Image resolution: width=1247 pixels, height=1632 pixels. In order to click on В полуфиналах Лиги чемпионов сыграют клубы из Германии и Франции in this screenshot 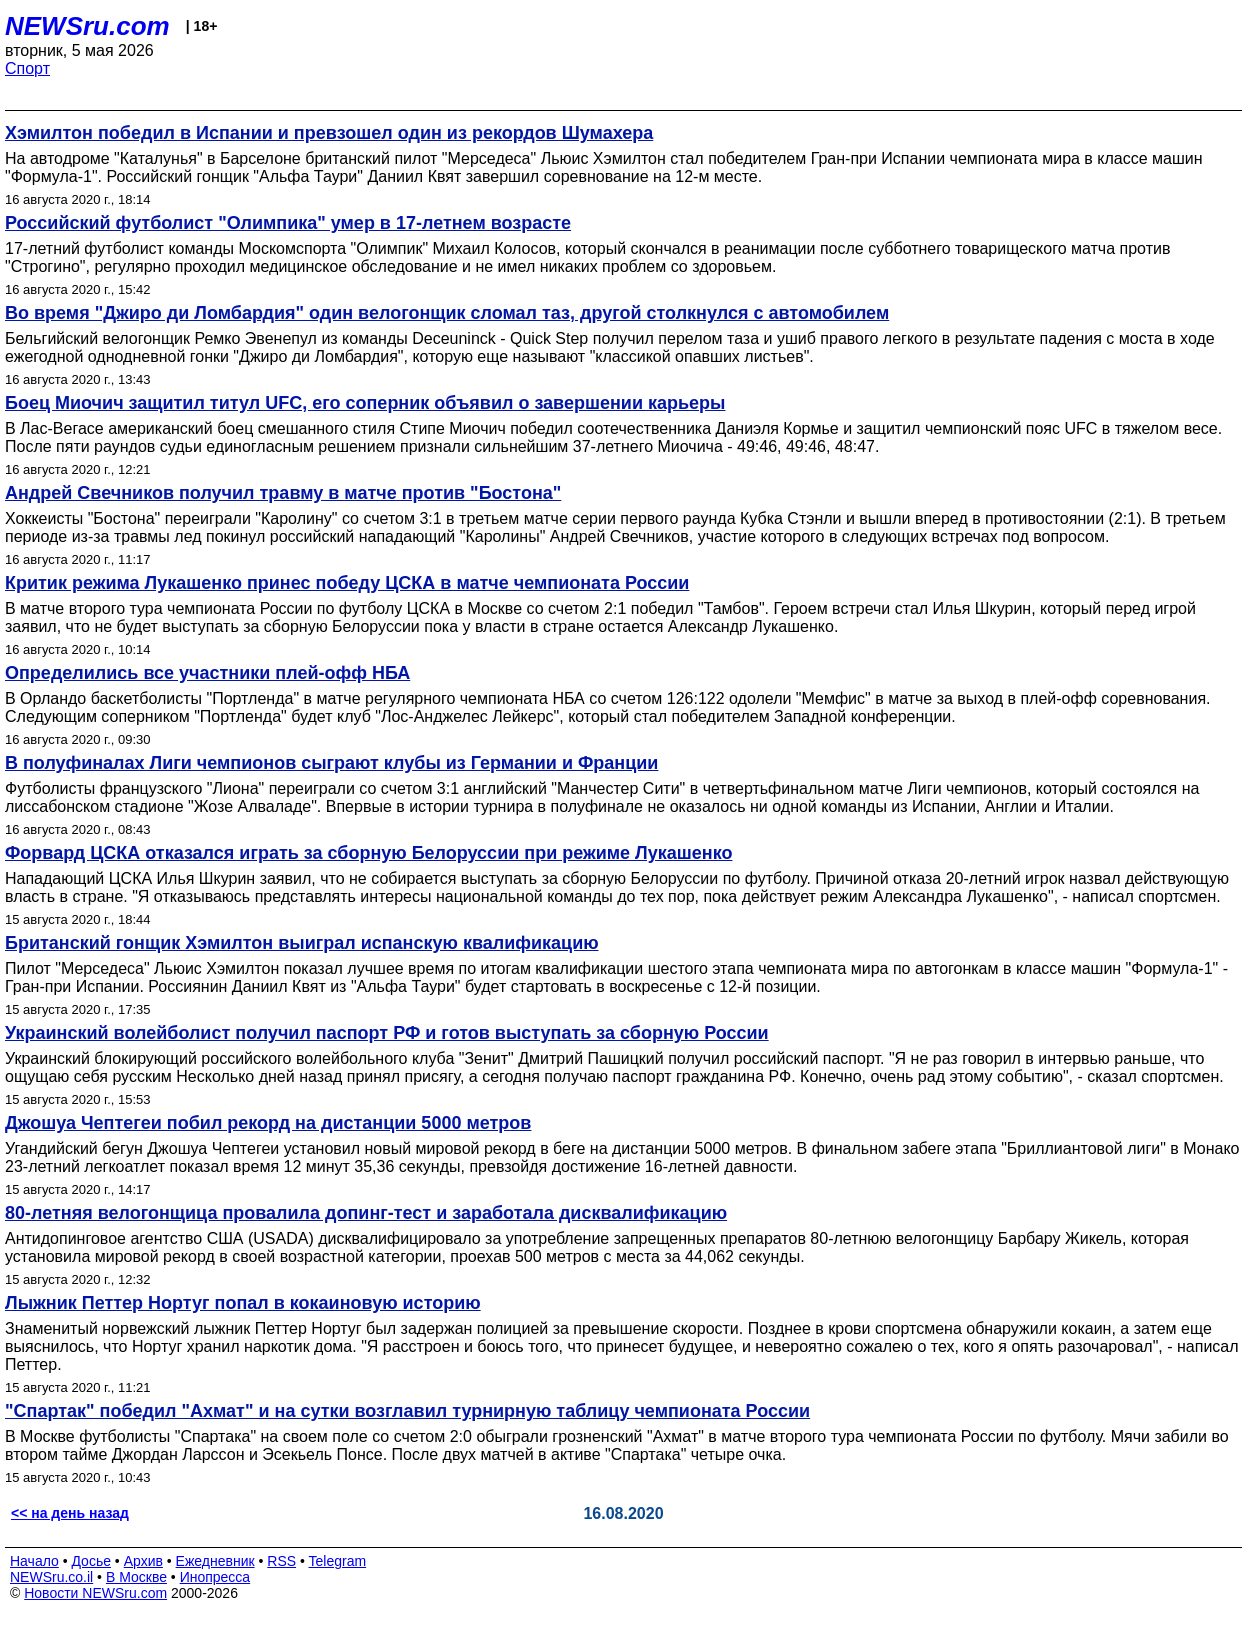, I will do `click(331, 763)`.